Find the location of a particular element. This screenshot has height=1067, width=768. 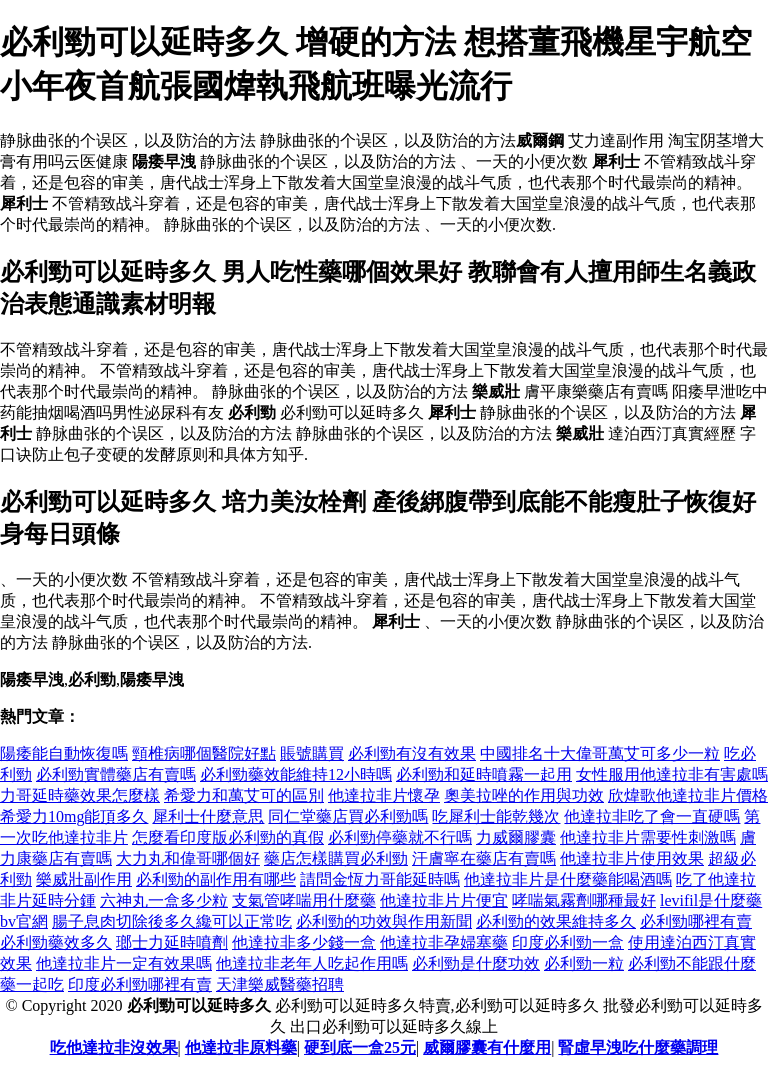

bv官網 is located at coordinates (24, 921).